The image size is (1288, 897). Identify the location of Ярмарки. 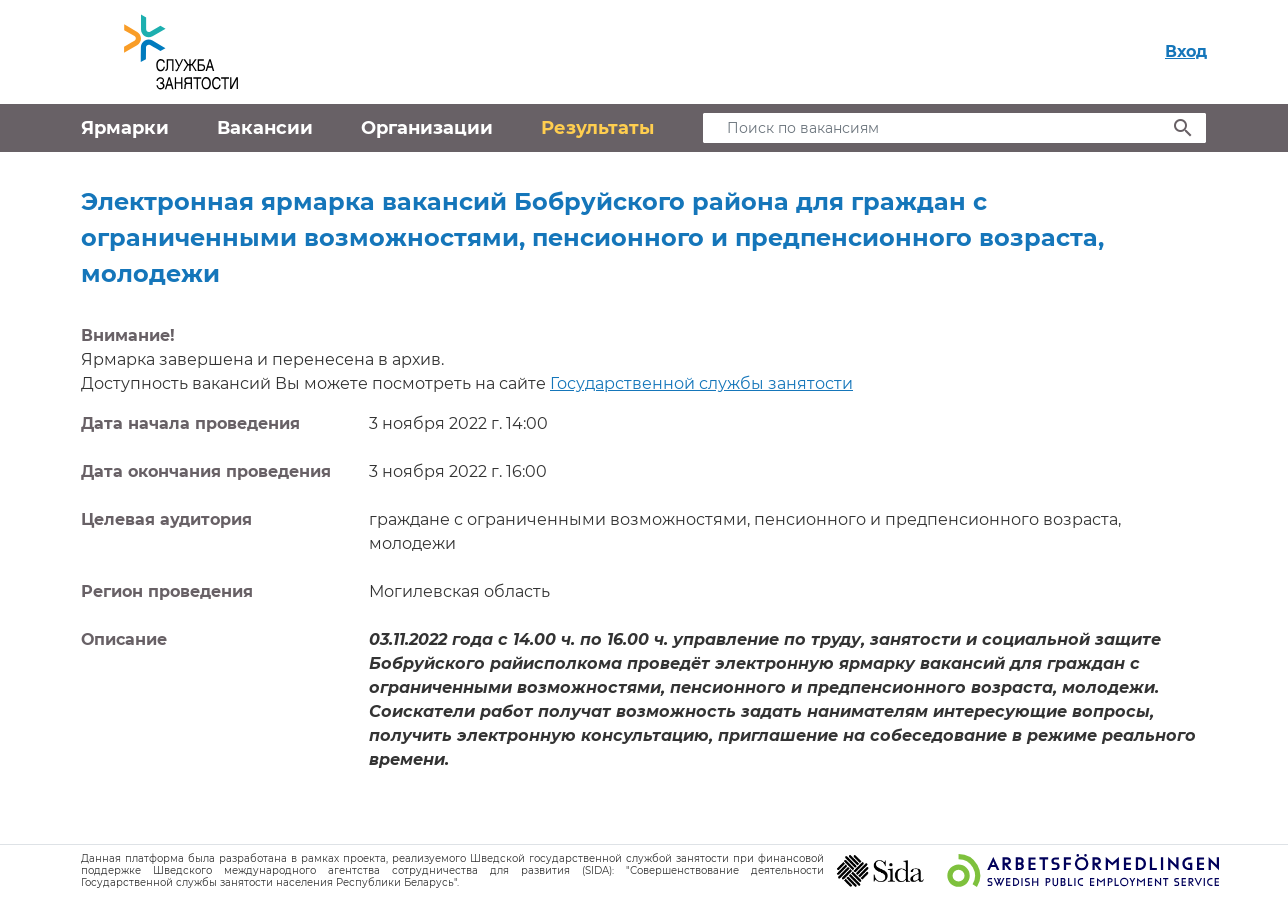
(125, 128).